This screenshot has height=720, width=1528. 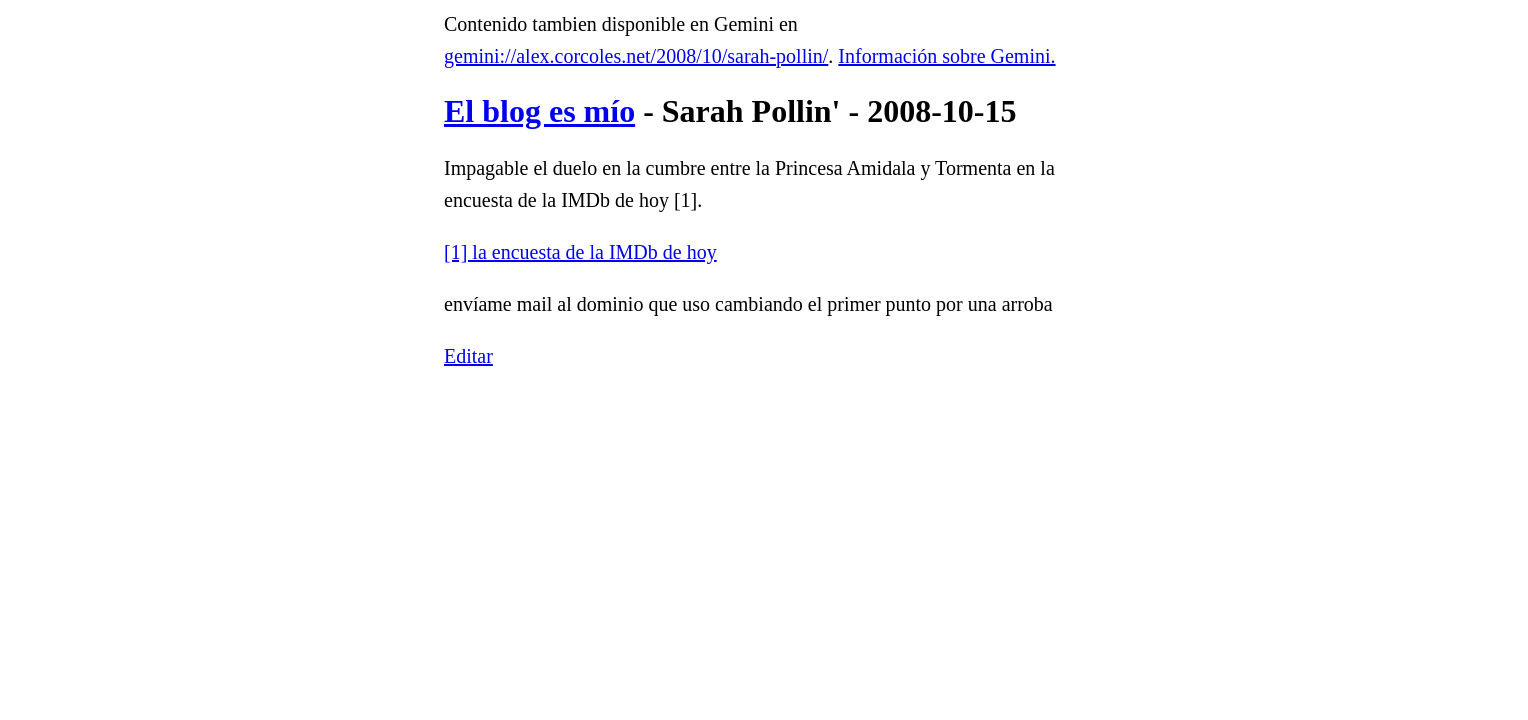 What do you see at coordinates (539, 111) in the screenshot?
I see `El blog es mío` at bounding box center [539, 111].